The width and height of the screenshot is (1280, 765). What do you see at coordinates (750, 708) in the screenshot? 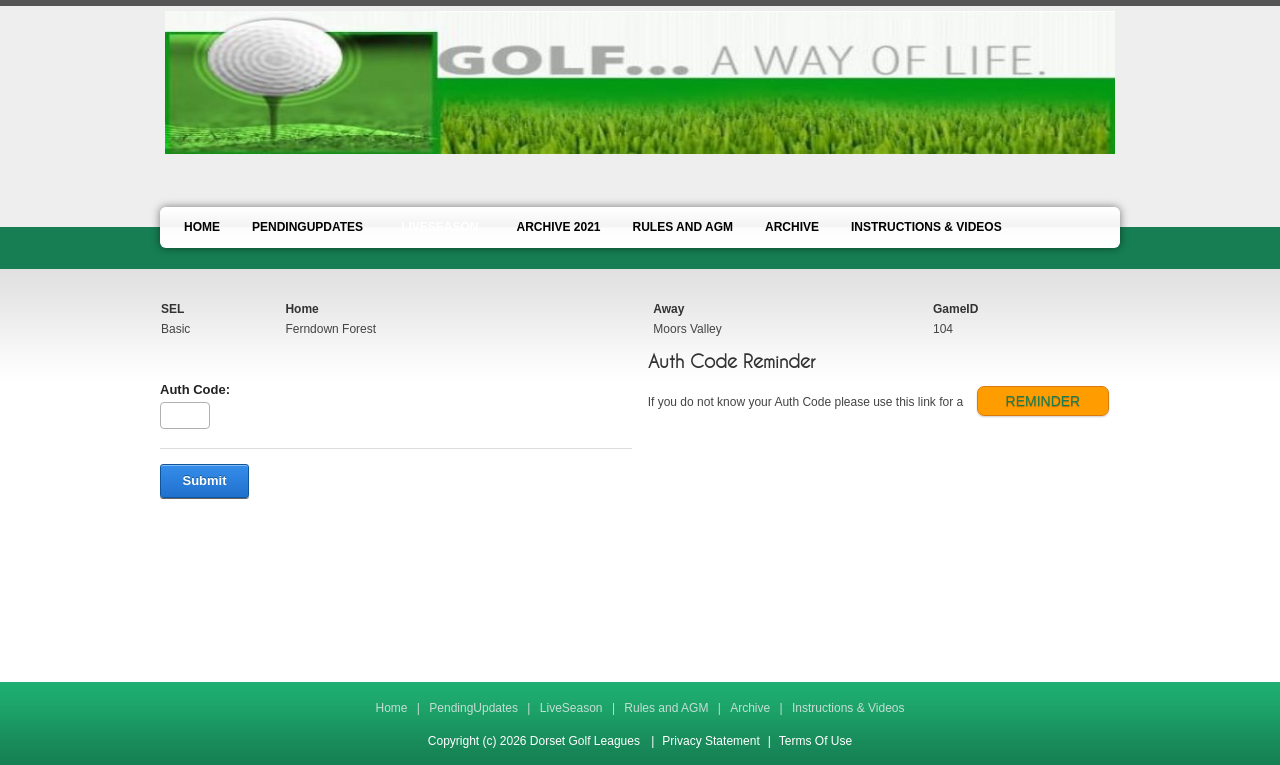
I see `Archive` at bounding box center [750, 708].